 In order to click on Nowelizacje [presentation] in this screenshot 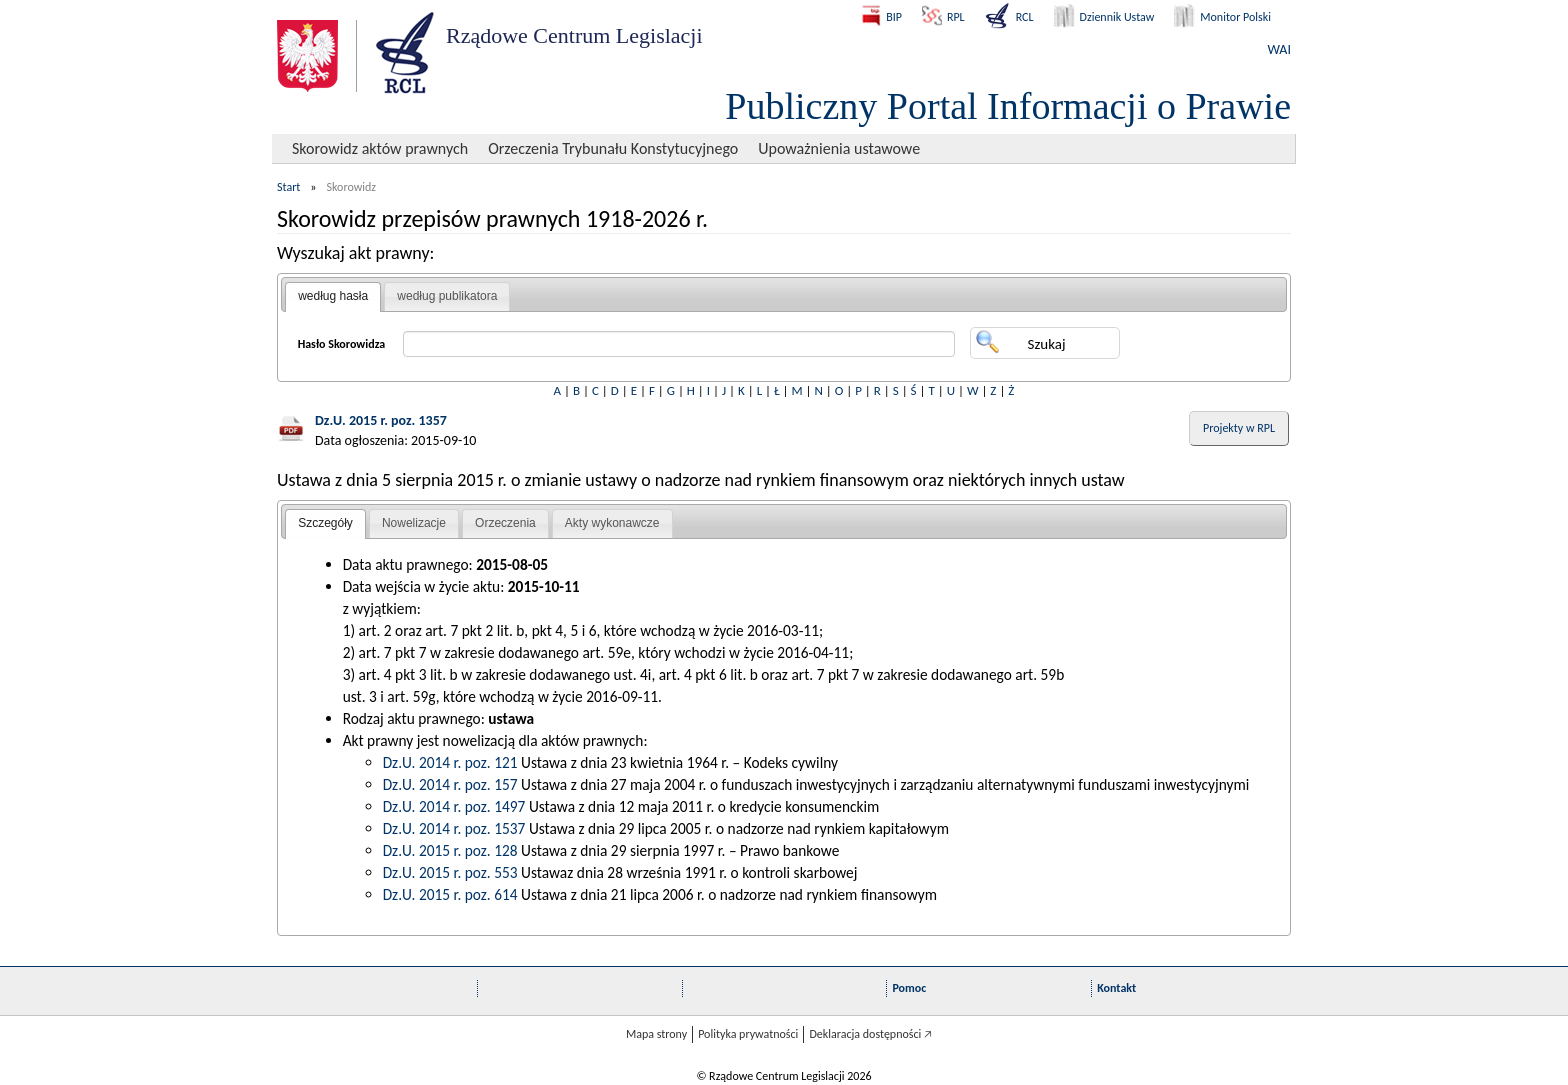, I will do `click(414, 523)`.